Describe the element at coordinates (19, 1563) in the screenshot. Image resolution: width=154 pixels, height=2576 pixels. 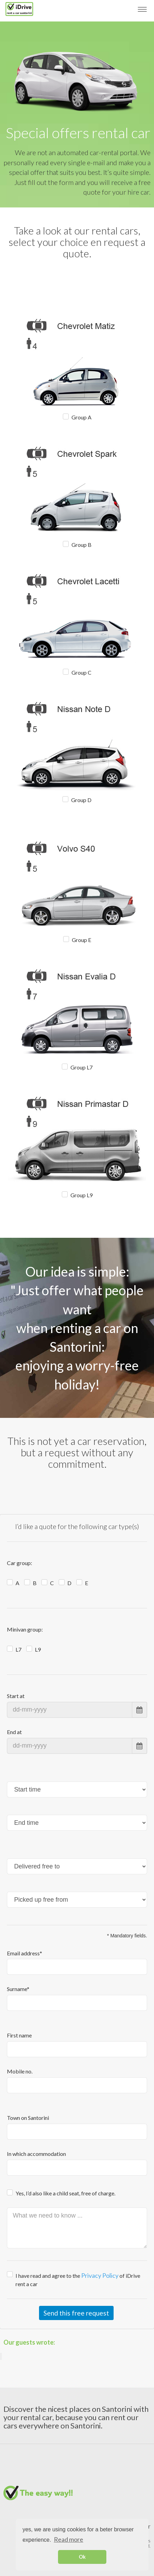
I see `Car group:` at that location.